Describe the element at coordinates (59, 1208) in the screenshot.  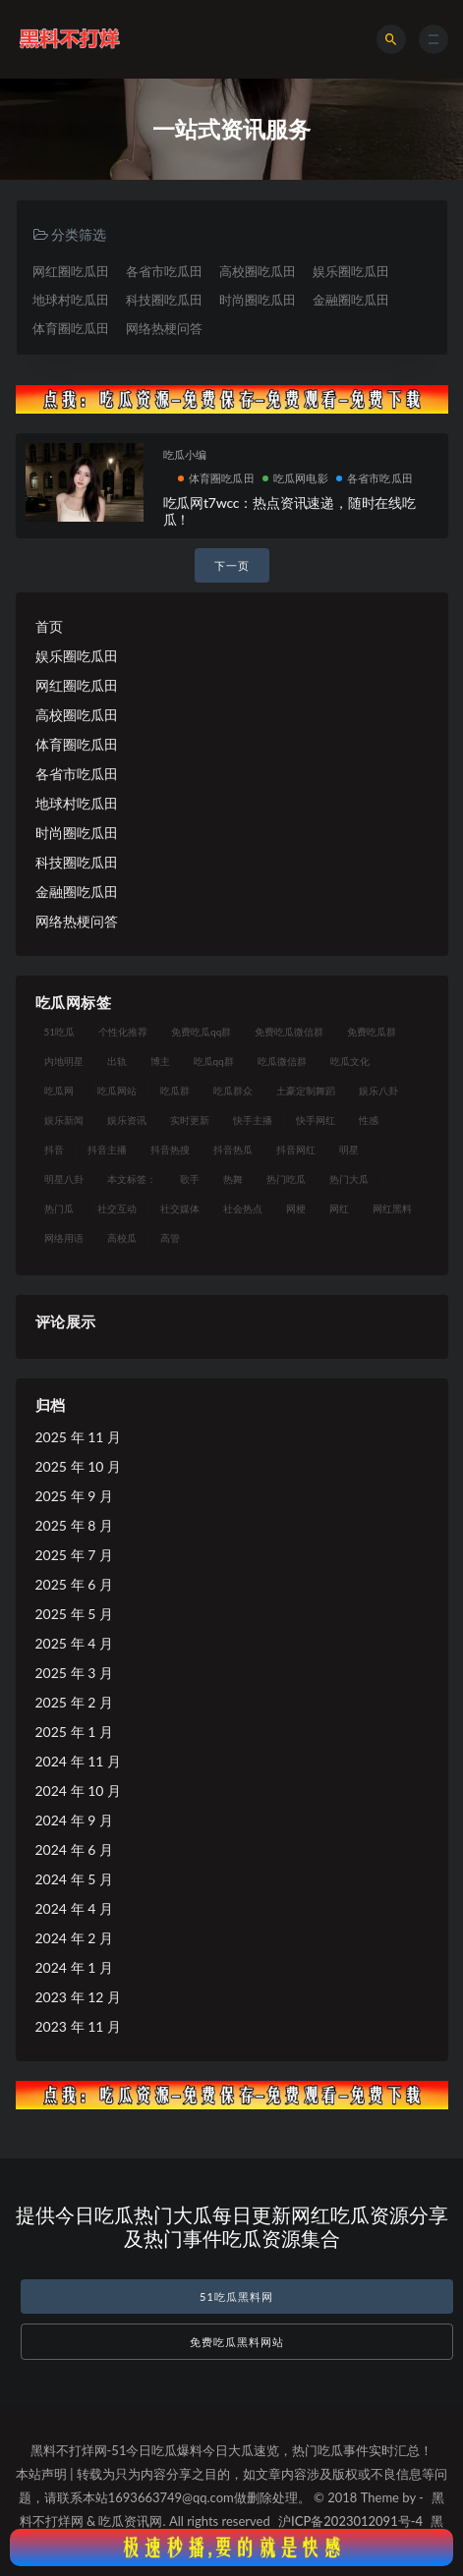
I see `热门瓜 [热门瓜 (20 项)]` at that location.